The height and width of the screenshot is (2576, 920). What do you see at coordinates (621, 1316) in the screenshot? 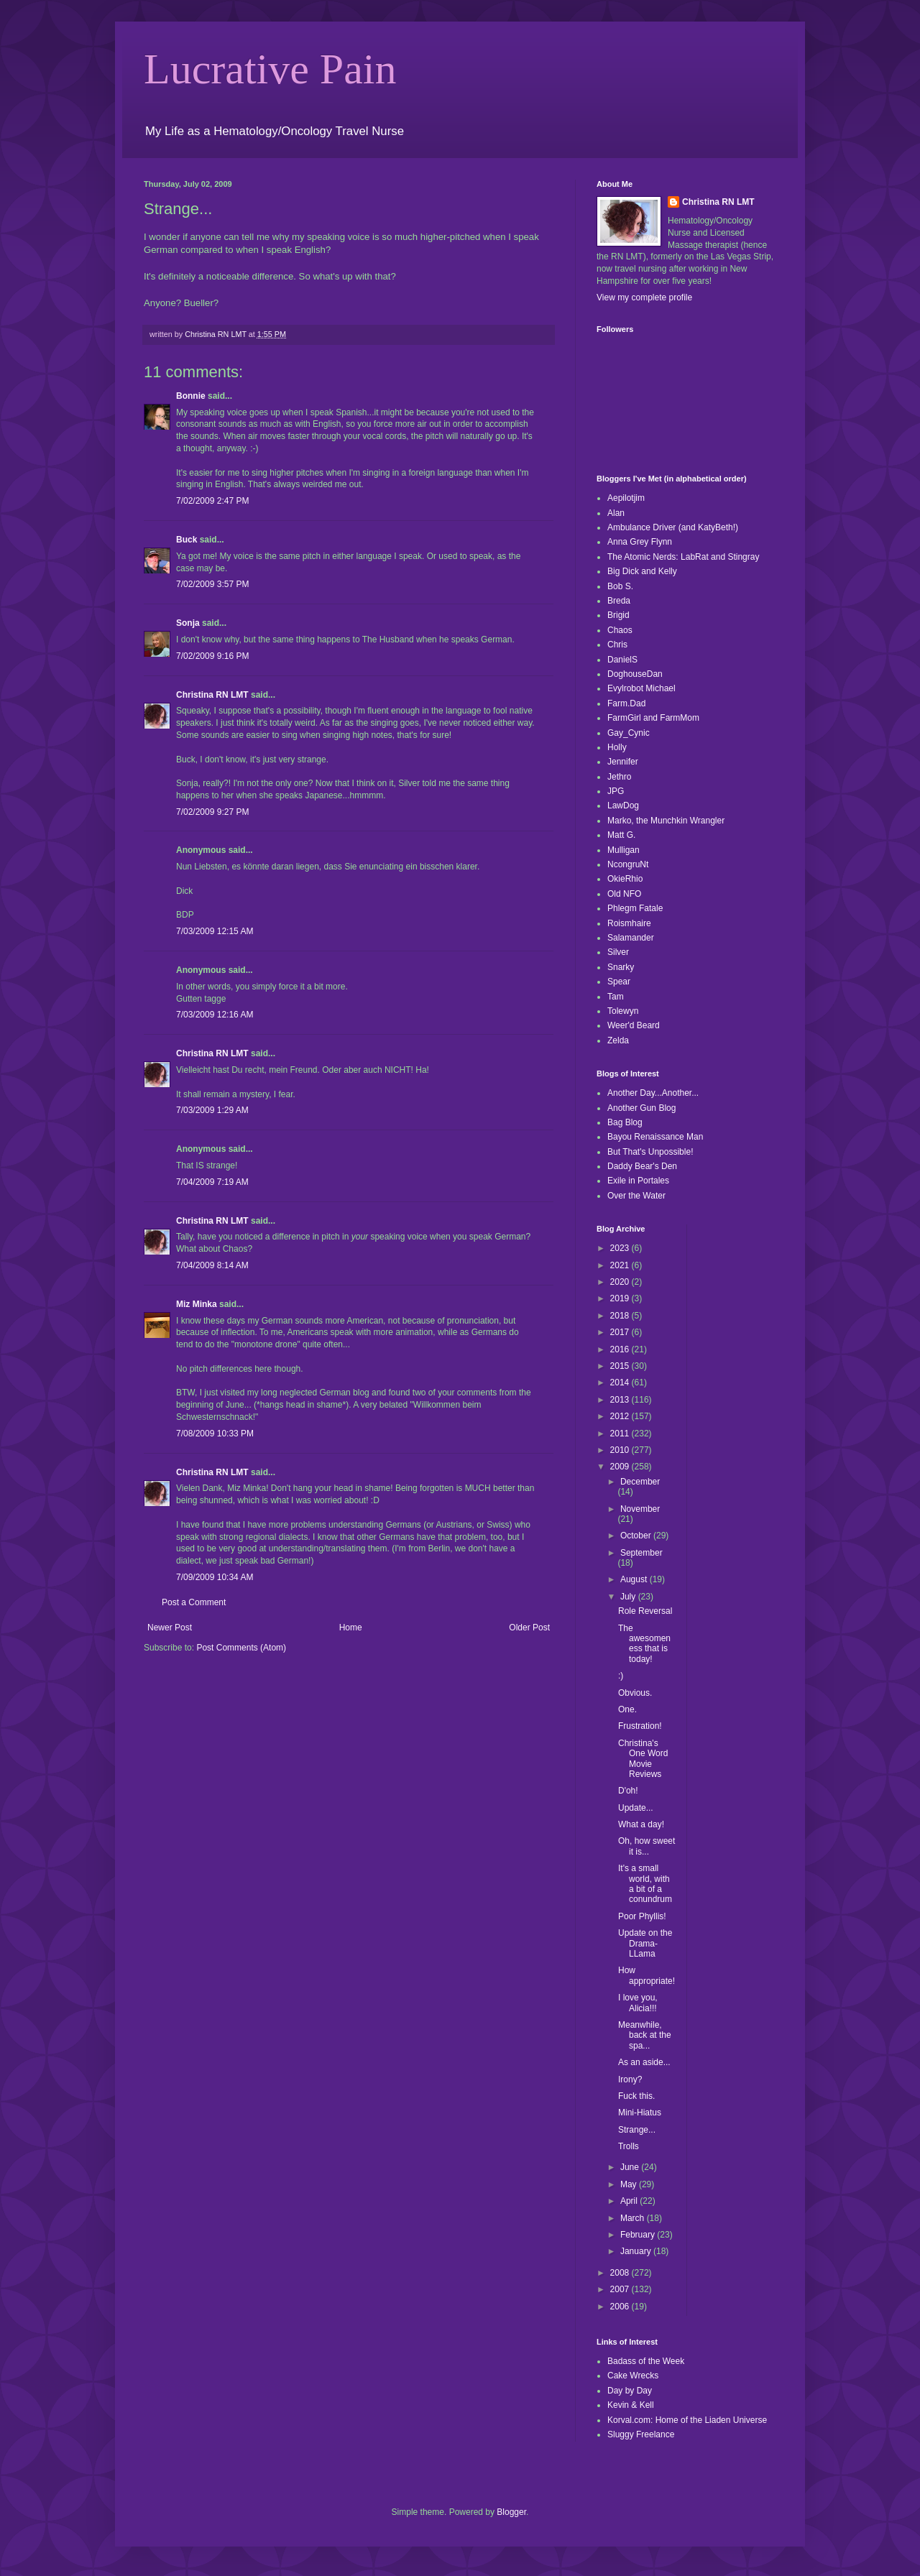
I see `2018` at bounding box center [621, 1316].